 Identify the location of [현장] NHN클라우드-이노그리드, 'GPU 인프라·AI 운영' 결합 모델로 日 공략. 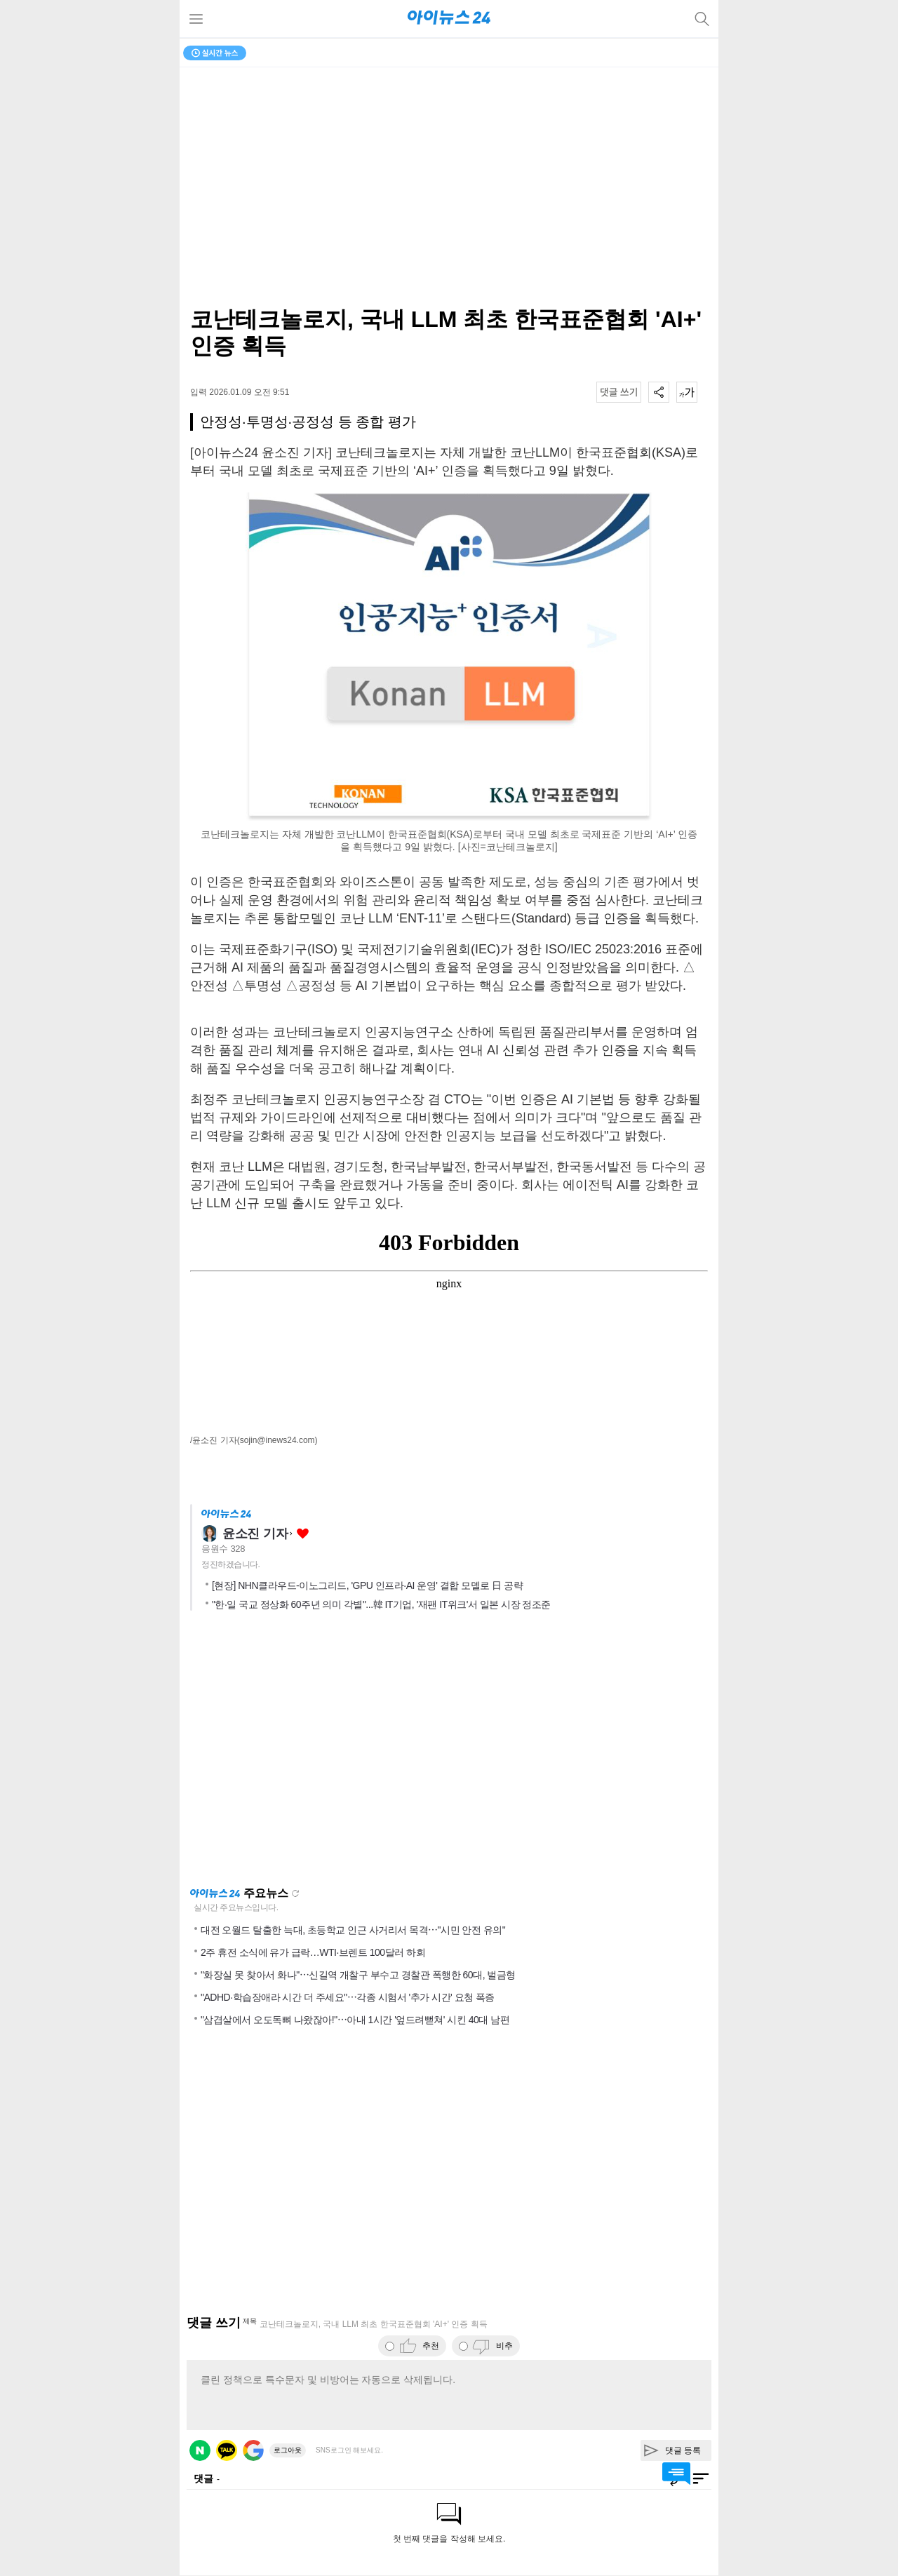
(367, 1585).